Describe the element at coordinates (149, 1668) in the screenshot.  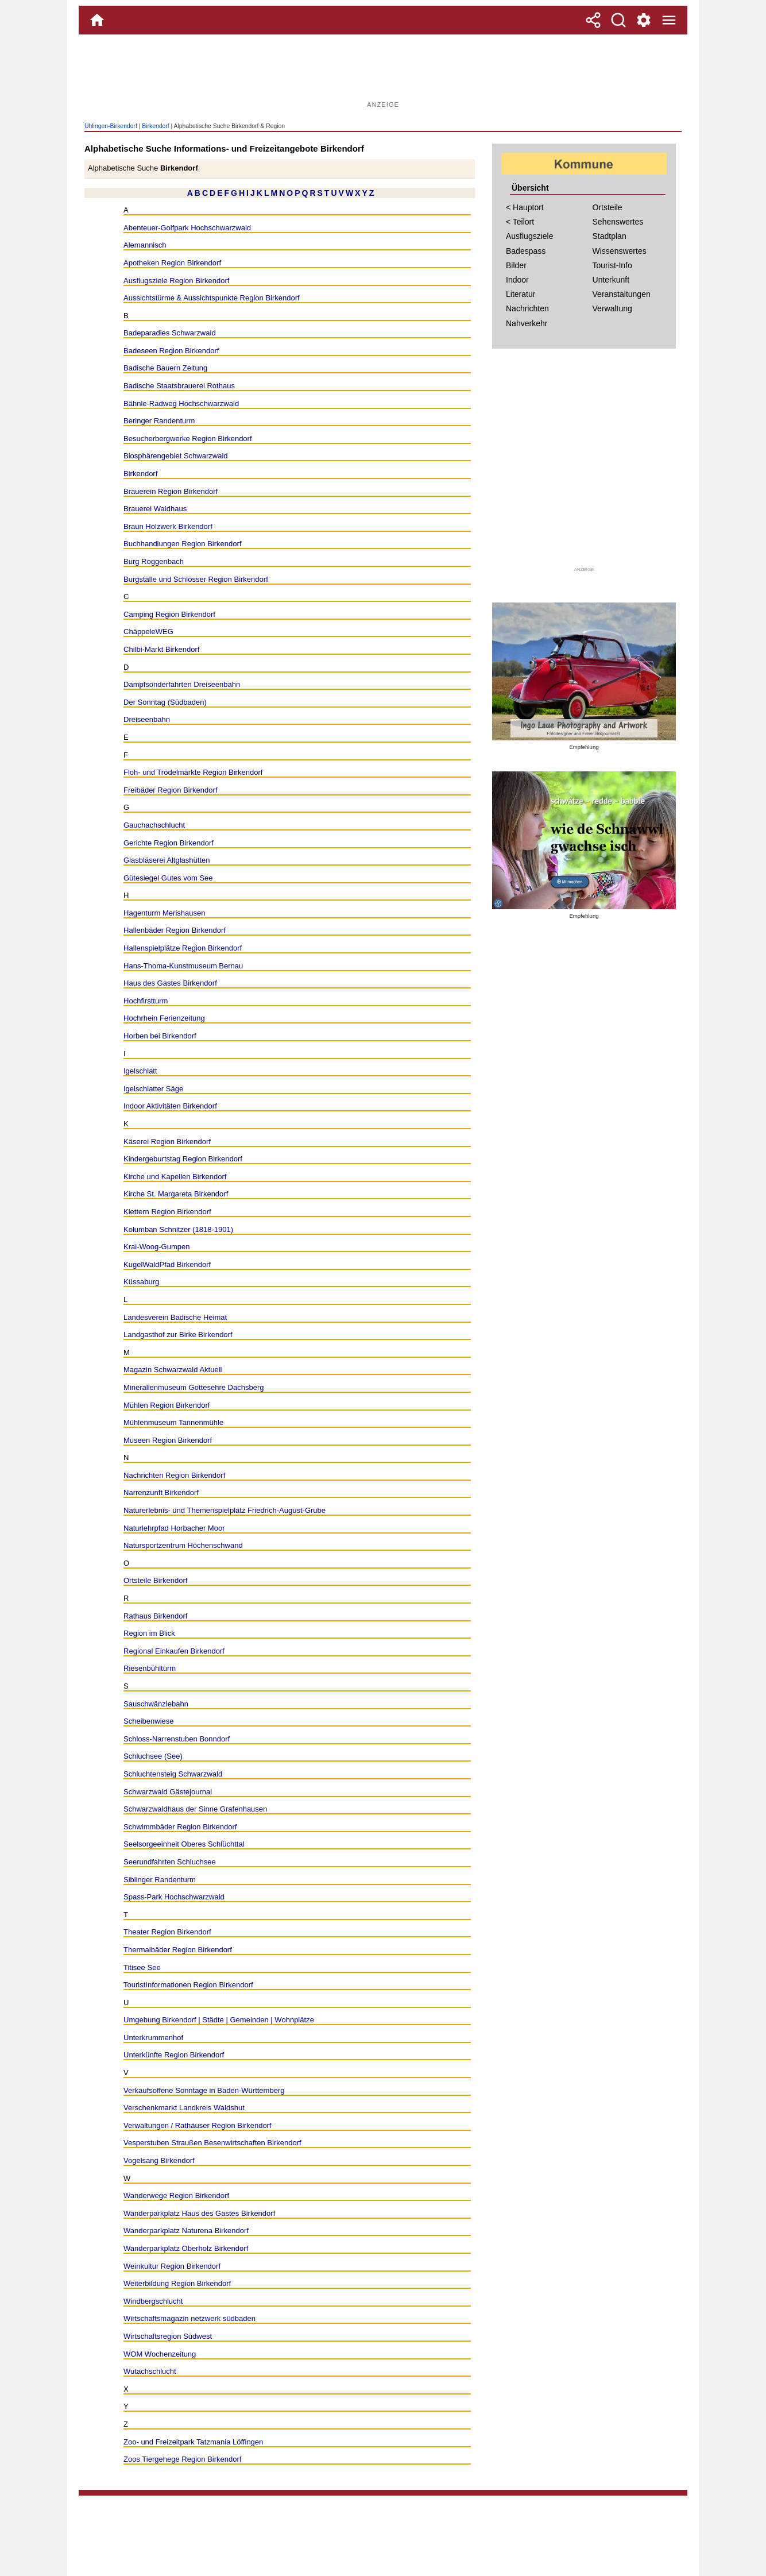
I see `Riesenbühlturm` at that location.